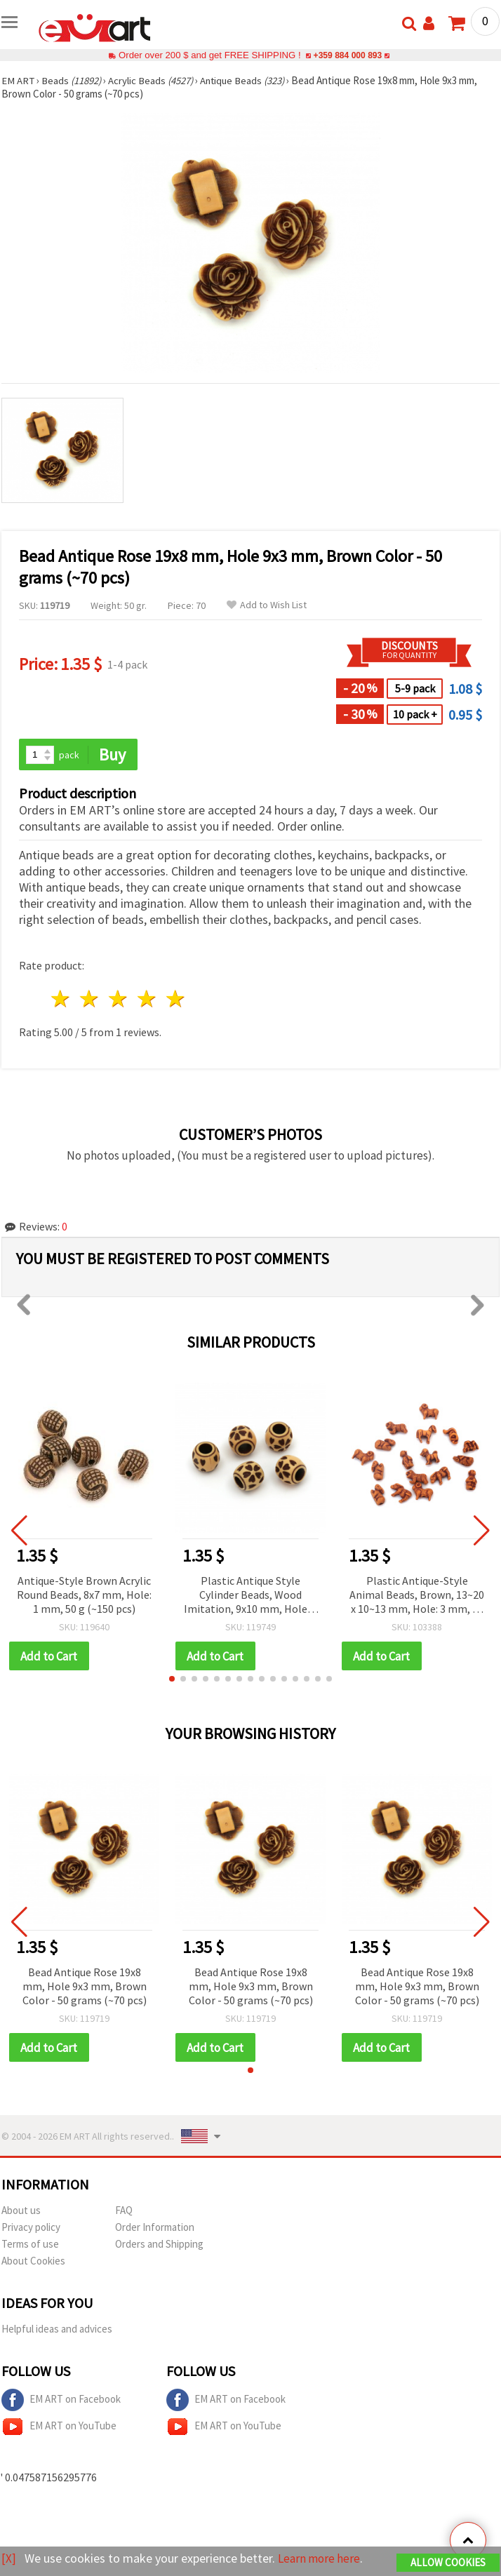 The width and height of the screenshot is (501, 2576). What do you see at coordinates (61, 999) in the screenshot?
I see `1 star` at bounding box center [61, 999].